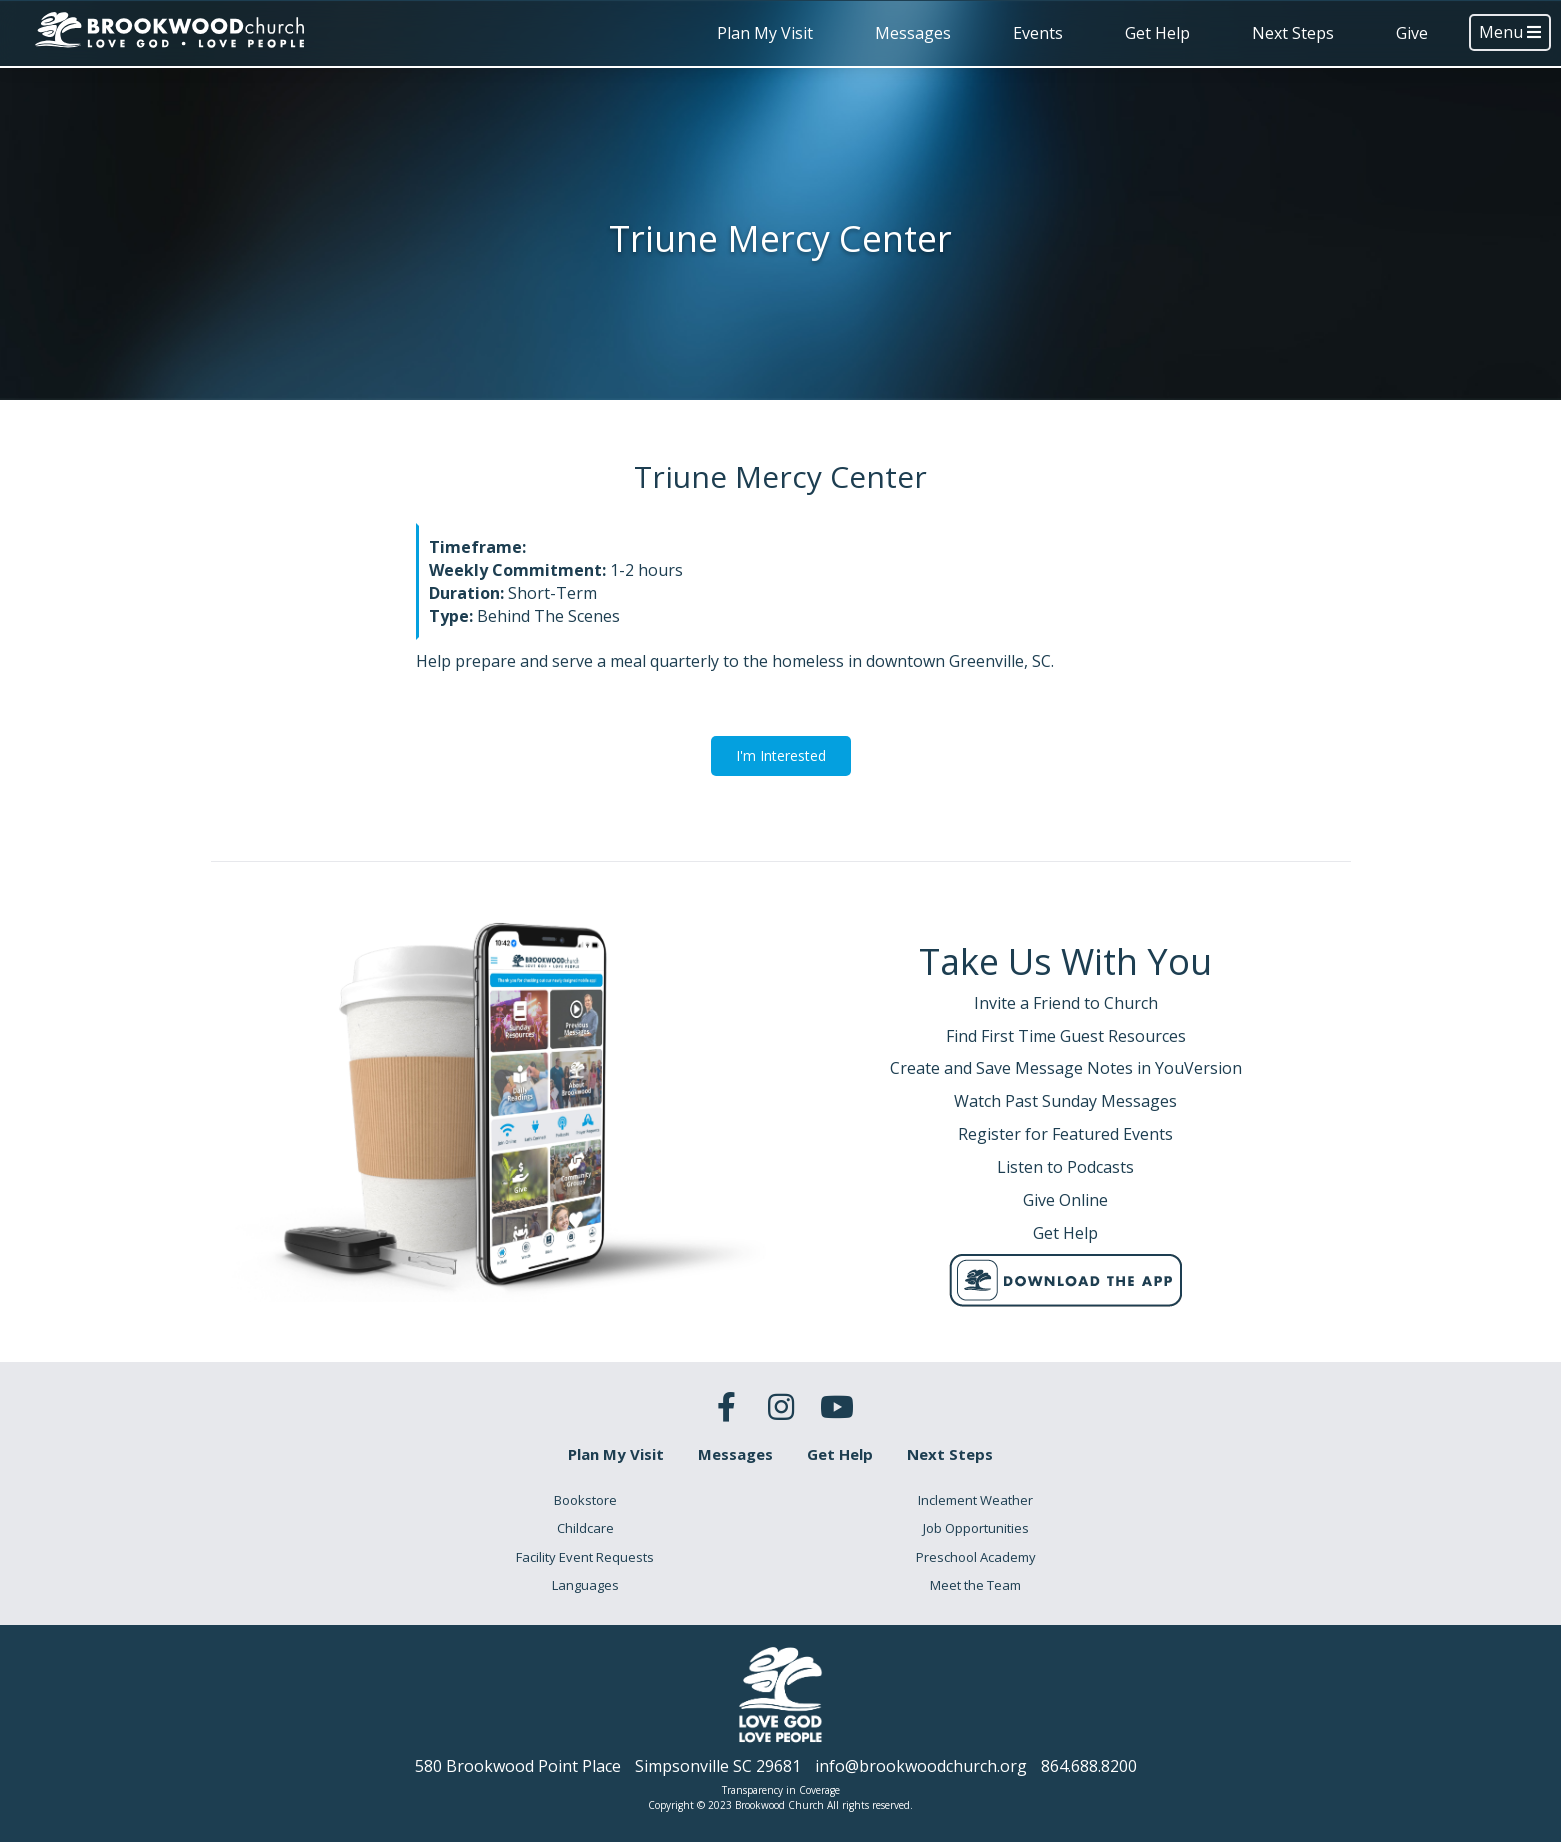  What do you see at coordinates (585, 1528) in the screenshot?
I see `Childcare` at bounding box center [585, 1528].